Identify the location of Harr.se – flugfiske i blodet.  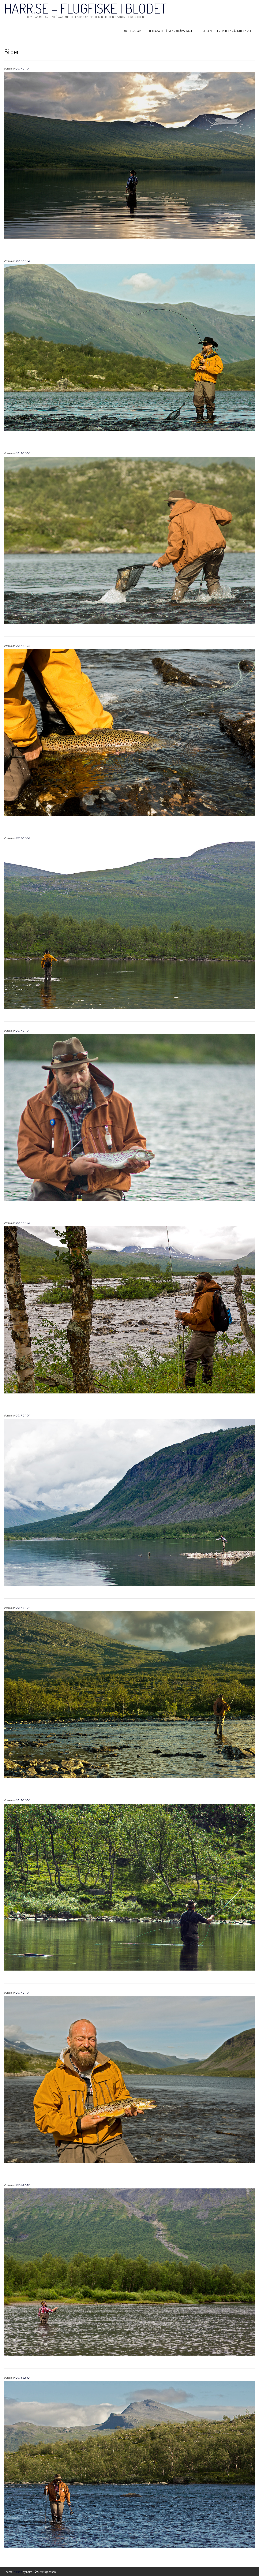
(85, 8).